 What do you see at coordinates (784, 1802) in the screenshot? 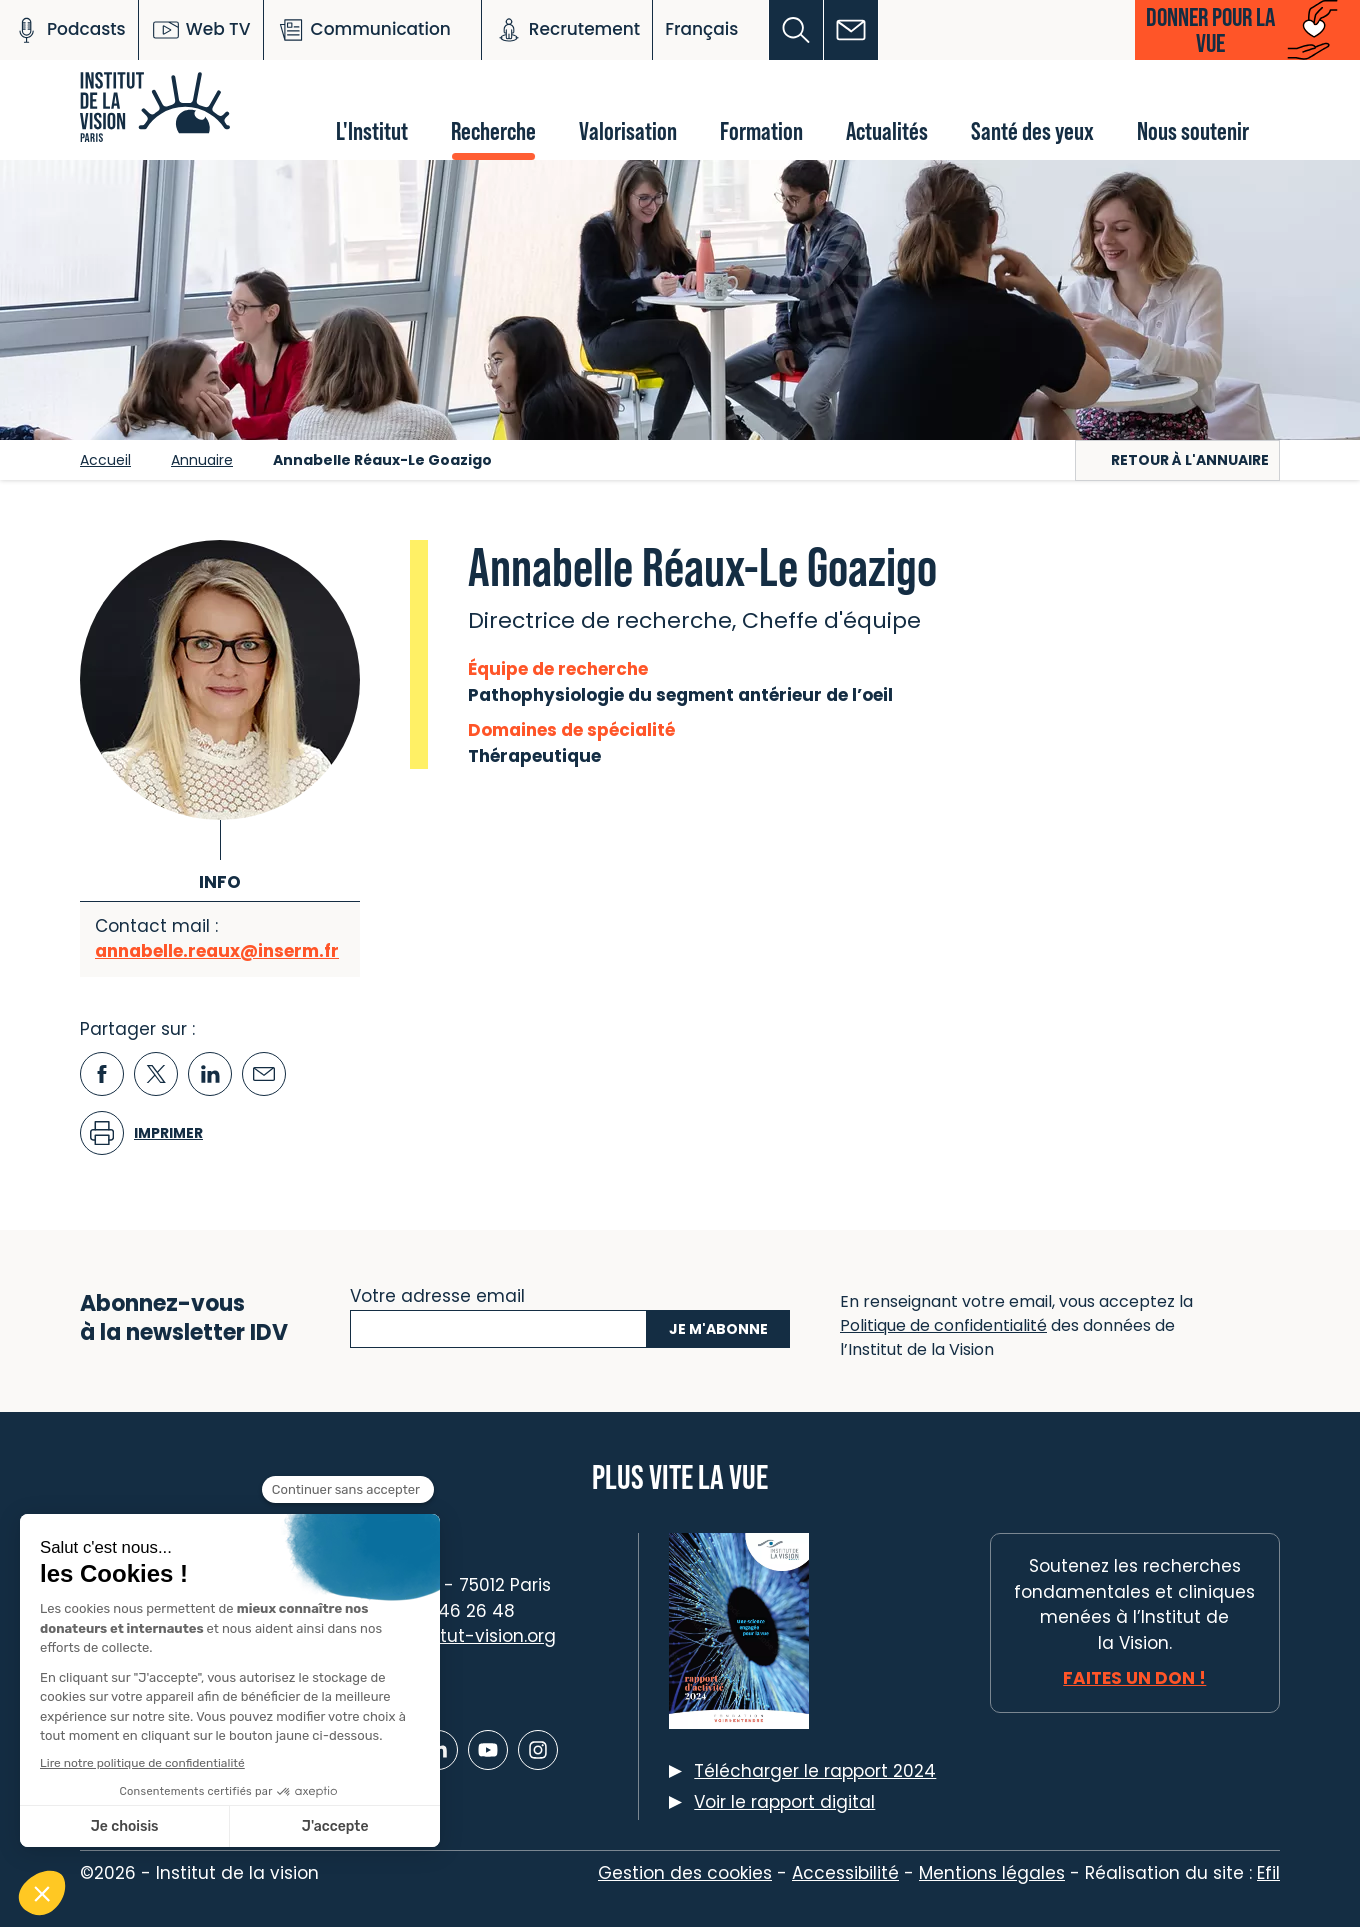
I see `Voir le rapport digital` at bounding box center [784, 1802].